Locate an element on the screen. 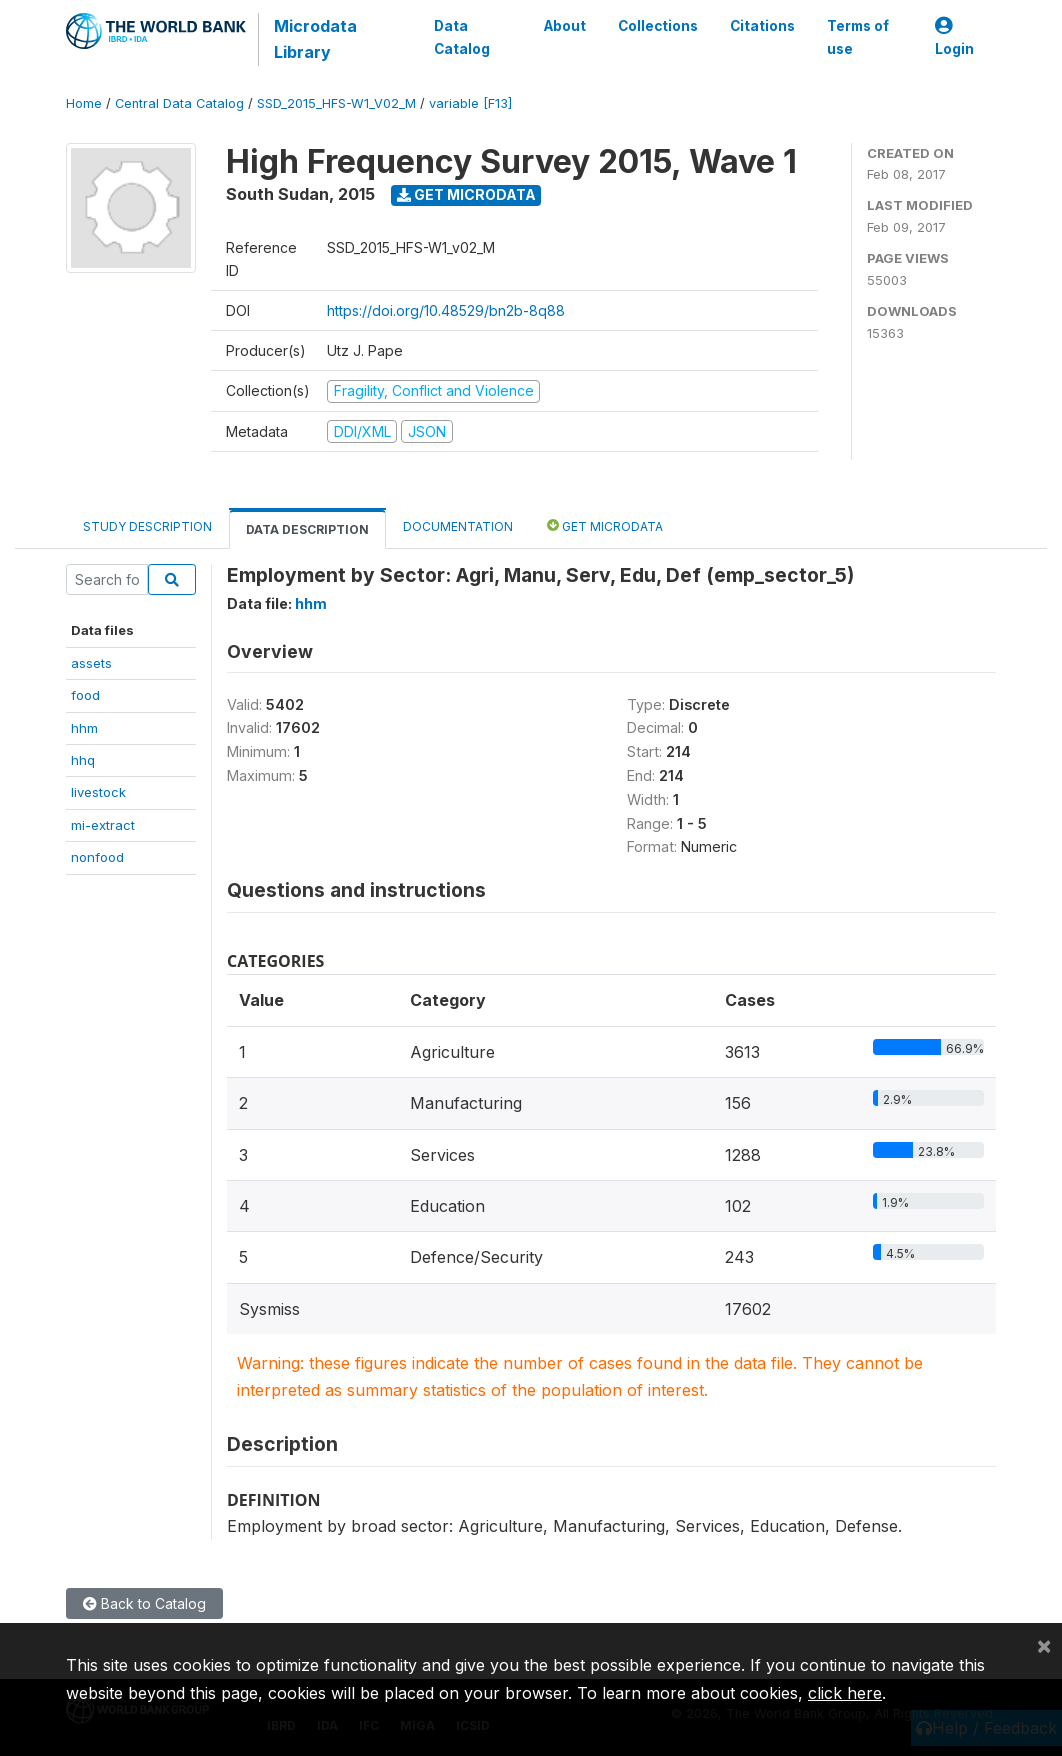  Back to Catalog is located at coordinates (144, 1603).